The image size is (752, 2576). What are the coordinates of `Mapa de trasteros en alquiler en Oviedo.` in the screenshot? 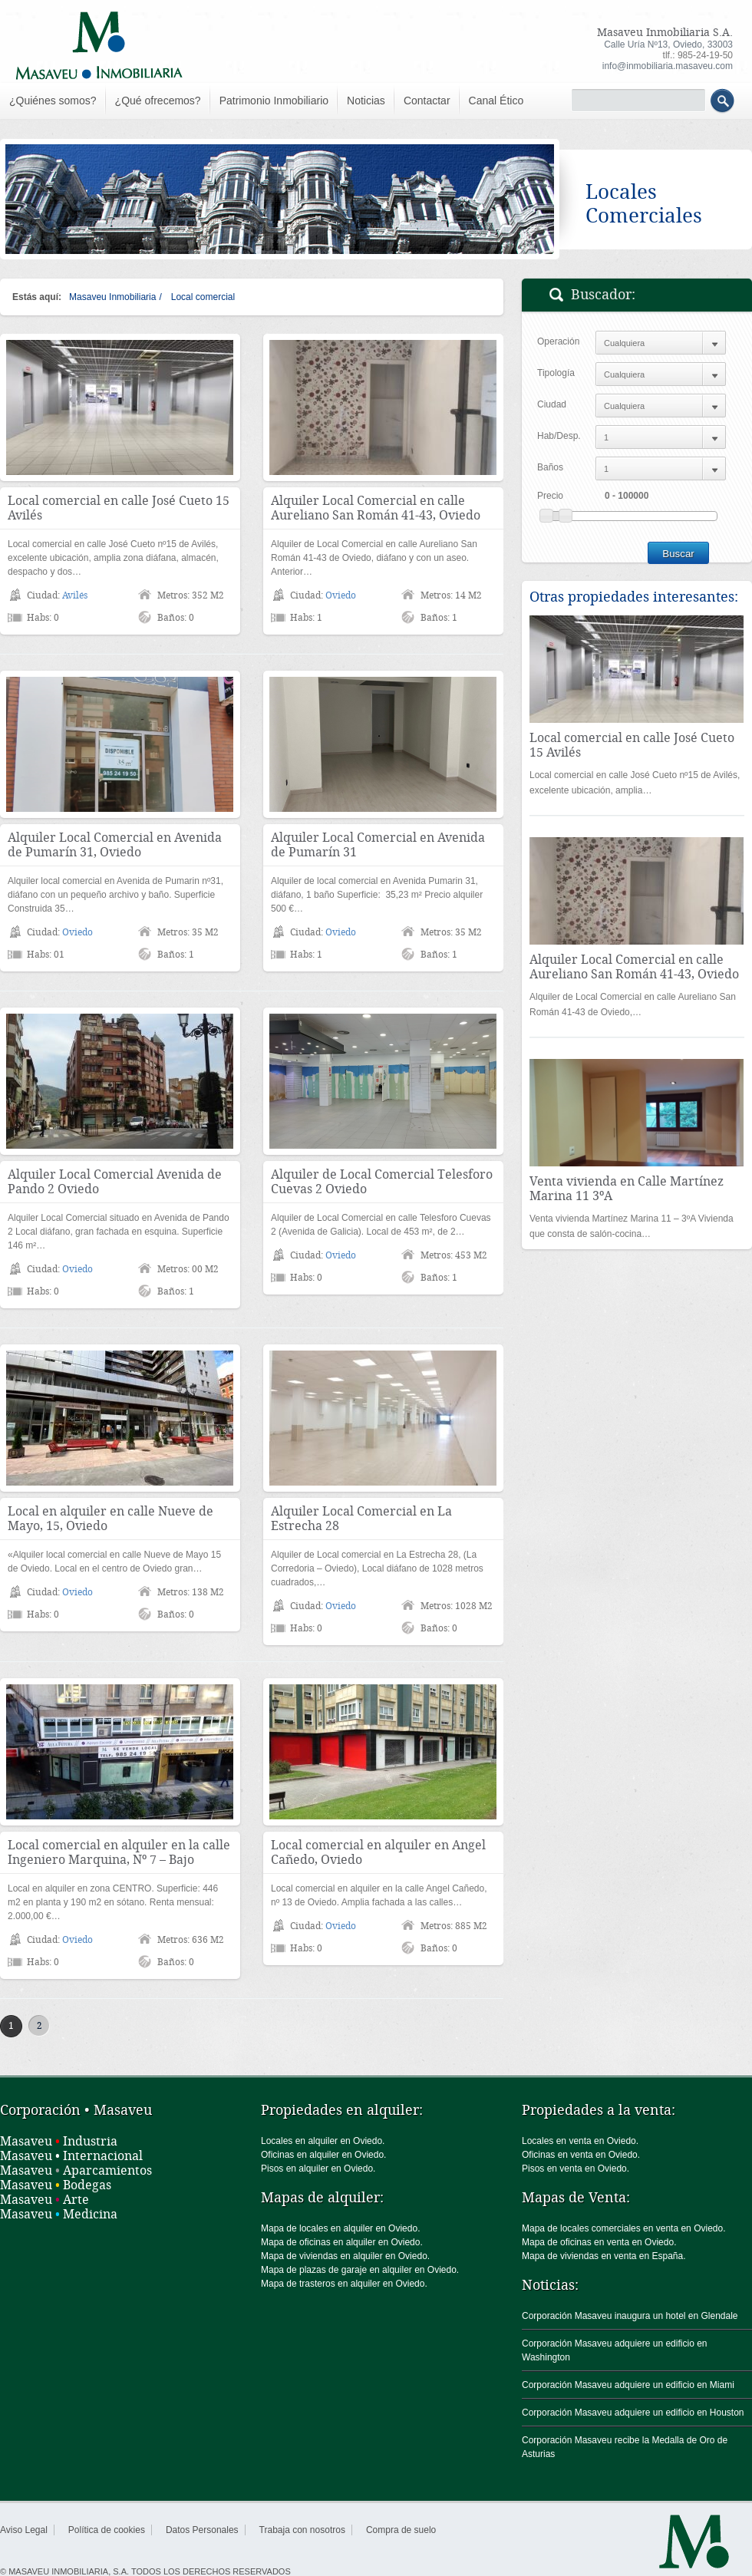 It's located at (344, 2283).